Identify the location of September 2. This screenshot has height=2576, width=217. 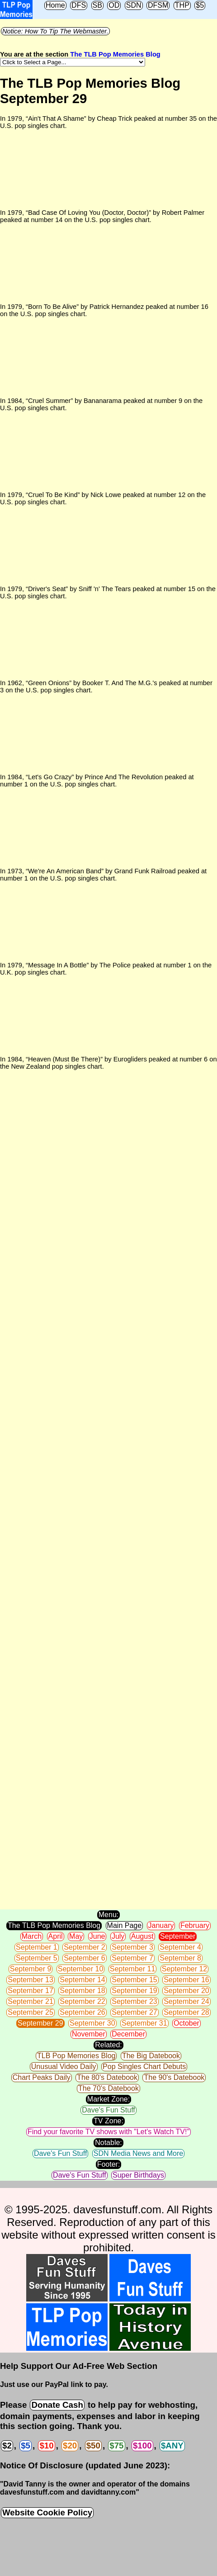
(84, 1947).